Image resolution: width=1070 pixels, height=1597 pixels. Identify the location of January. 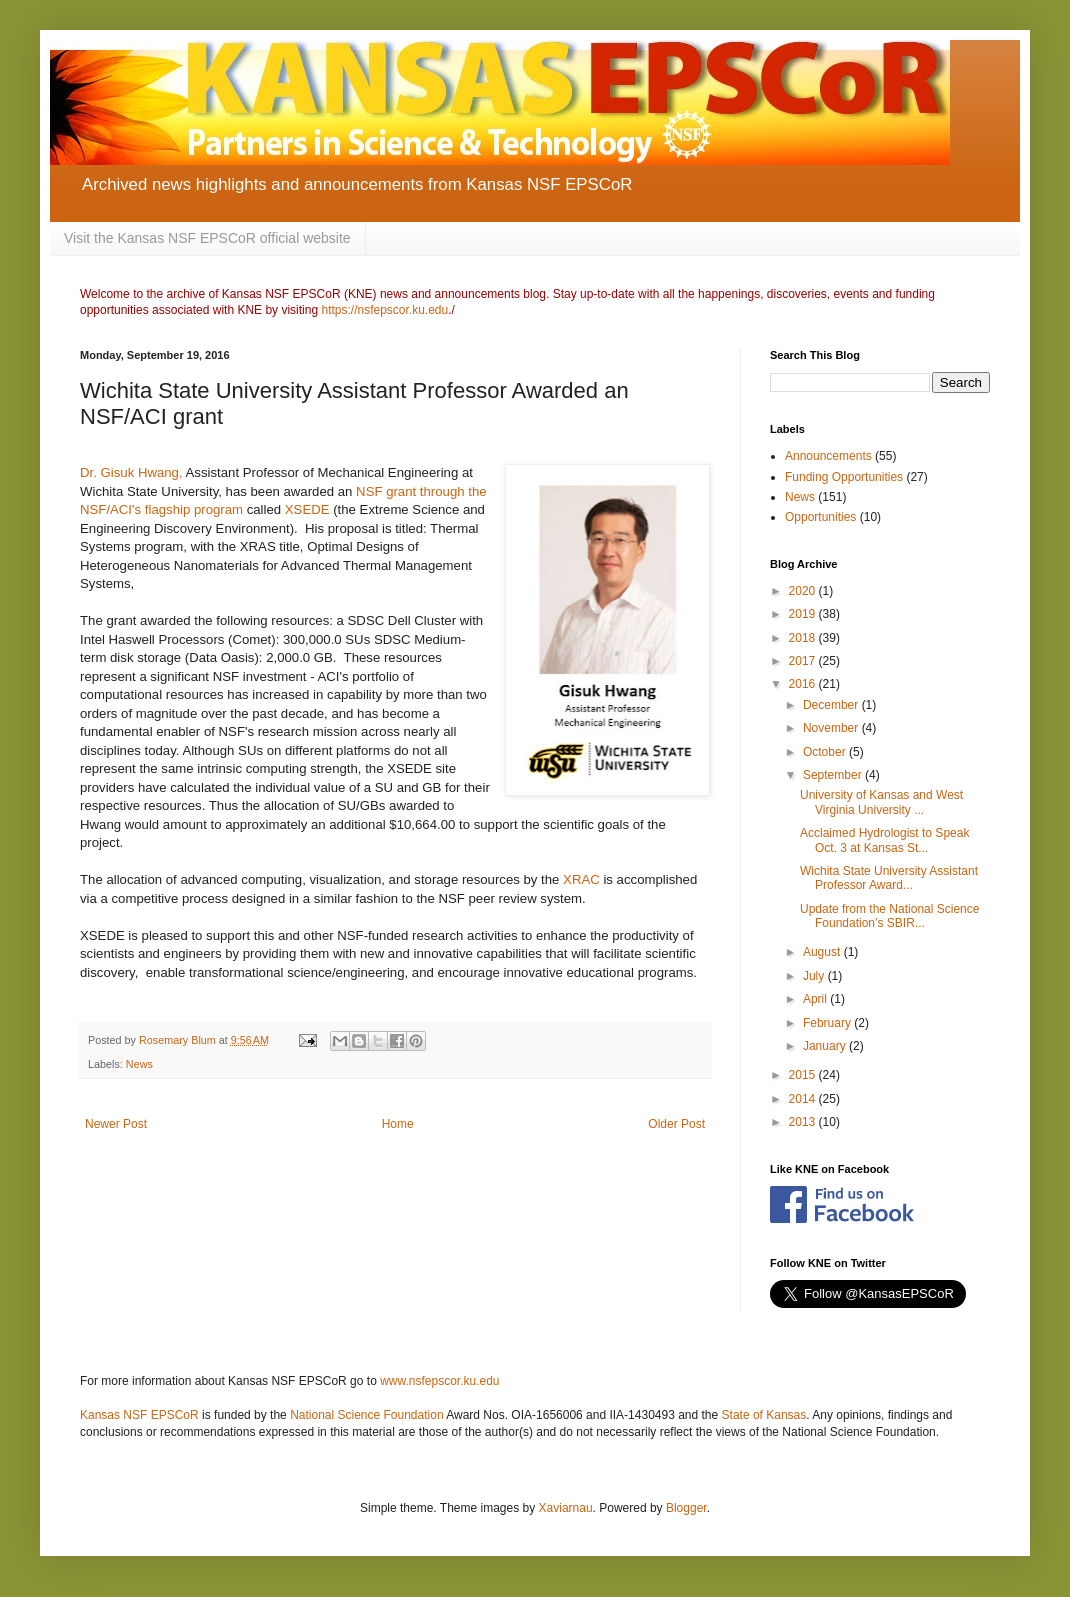
(826, 1046).